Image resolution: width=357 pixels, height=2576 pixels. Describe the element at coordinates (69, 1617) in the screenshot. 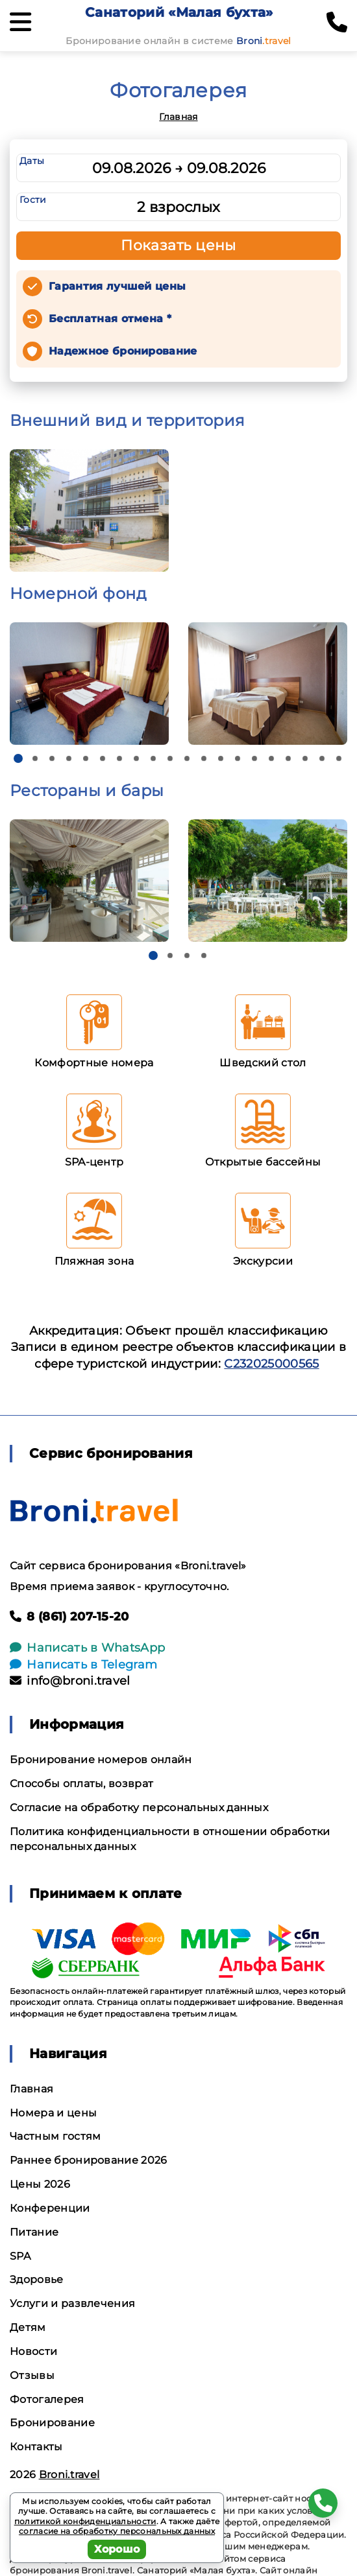

I see `8 (861) 207-15-20` at that location.